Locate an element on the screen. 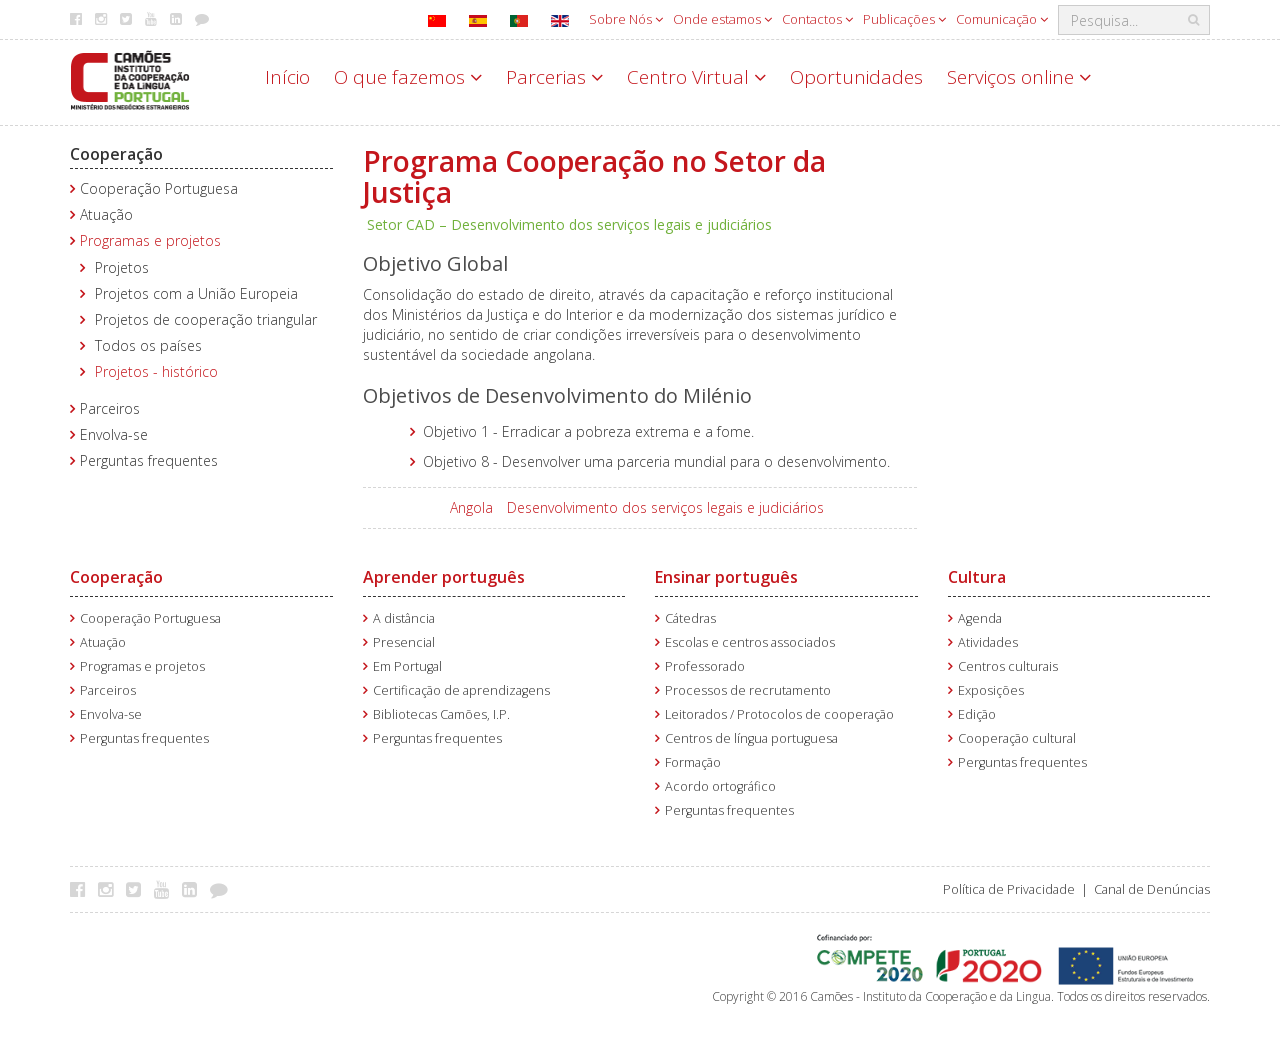  Em Portugal is located at coordinates (407, 666).